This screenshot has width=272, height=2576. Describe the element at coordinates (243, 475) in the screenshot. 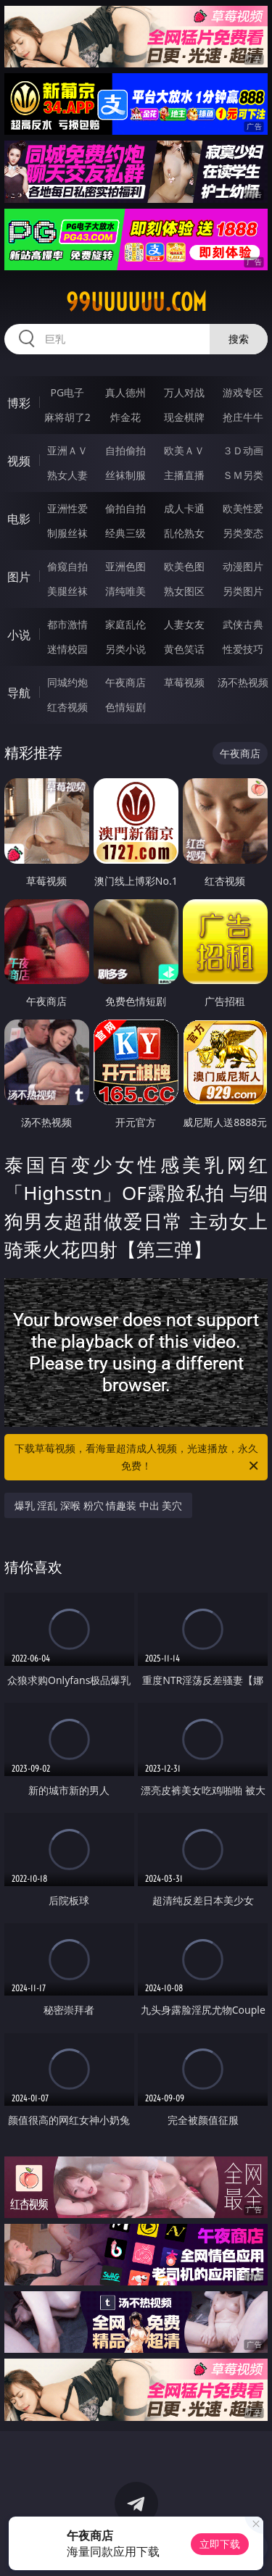

I see `ＳＭ另类` at that location.